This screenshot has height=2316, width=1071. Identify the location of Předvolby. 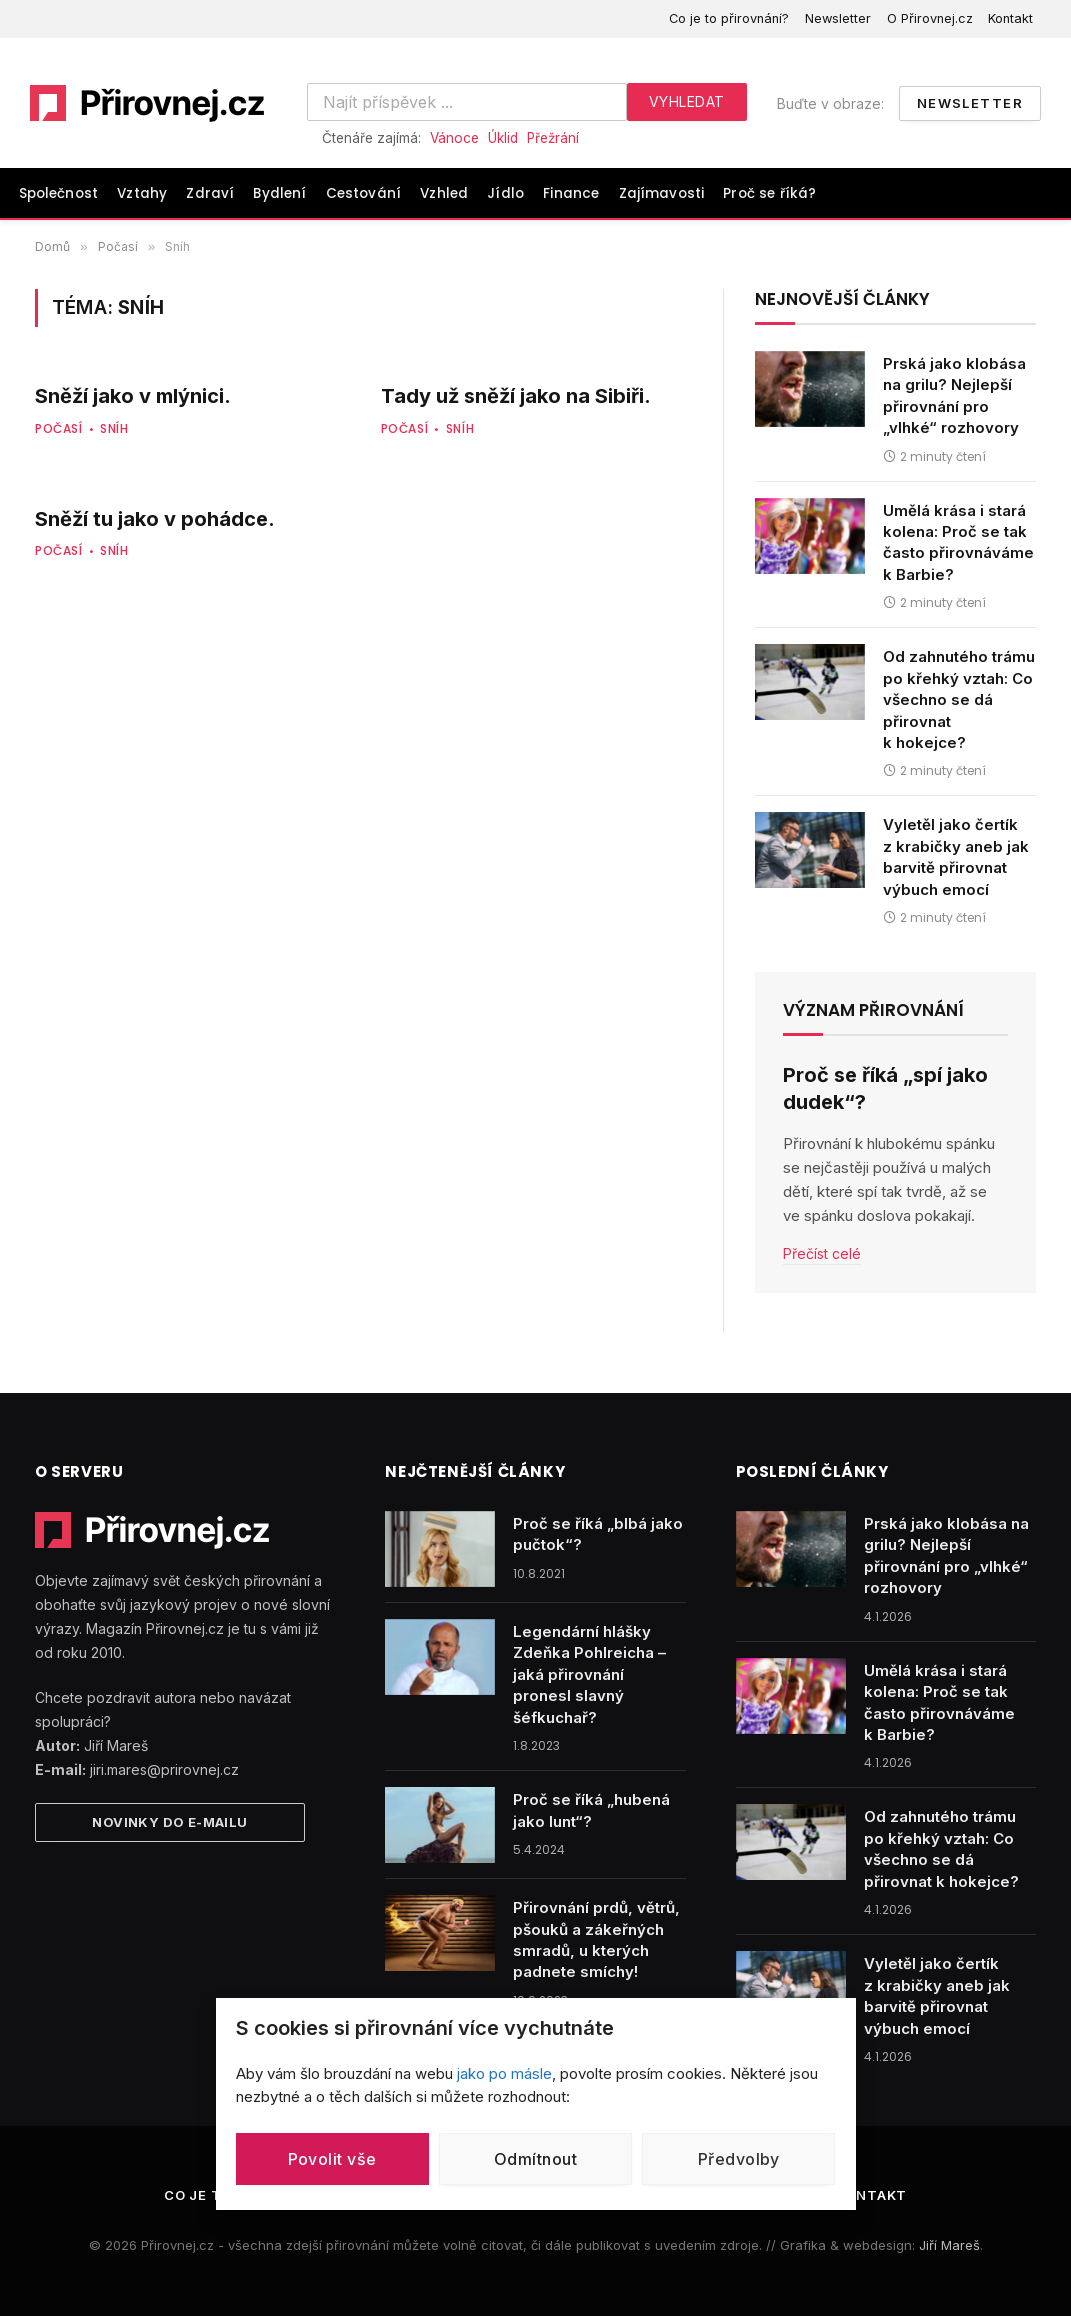
(739, 2159).